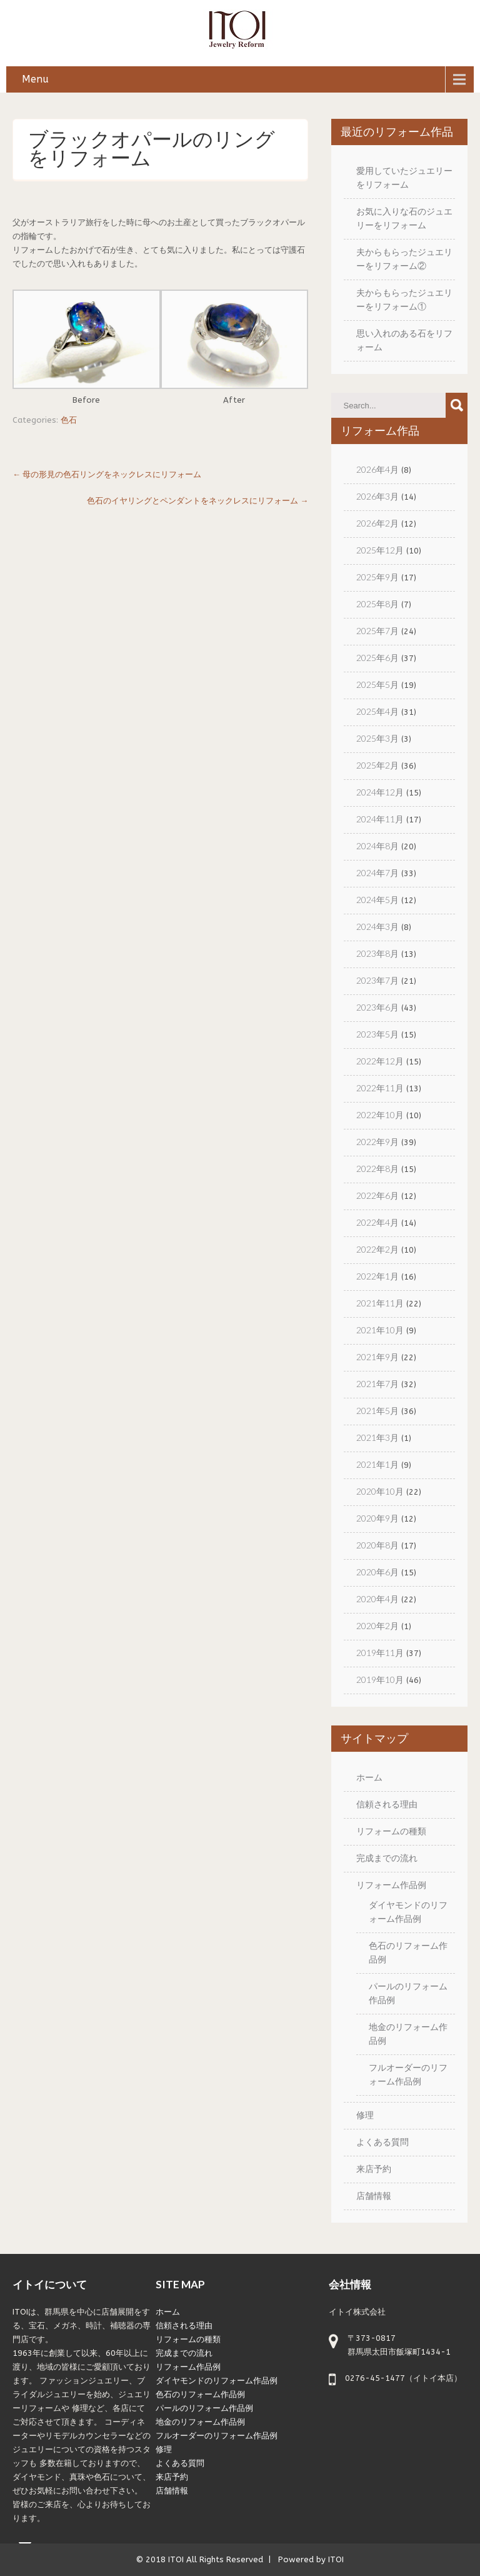 The image size is (480, 2576). I want to click on 2024年11月, so click(380, 819).